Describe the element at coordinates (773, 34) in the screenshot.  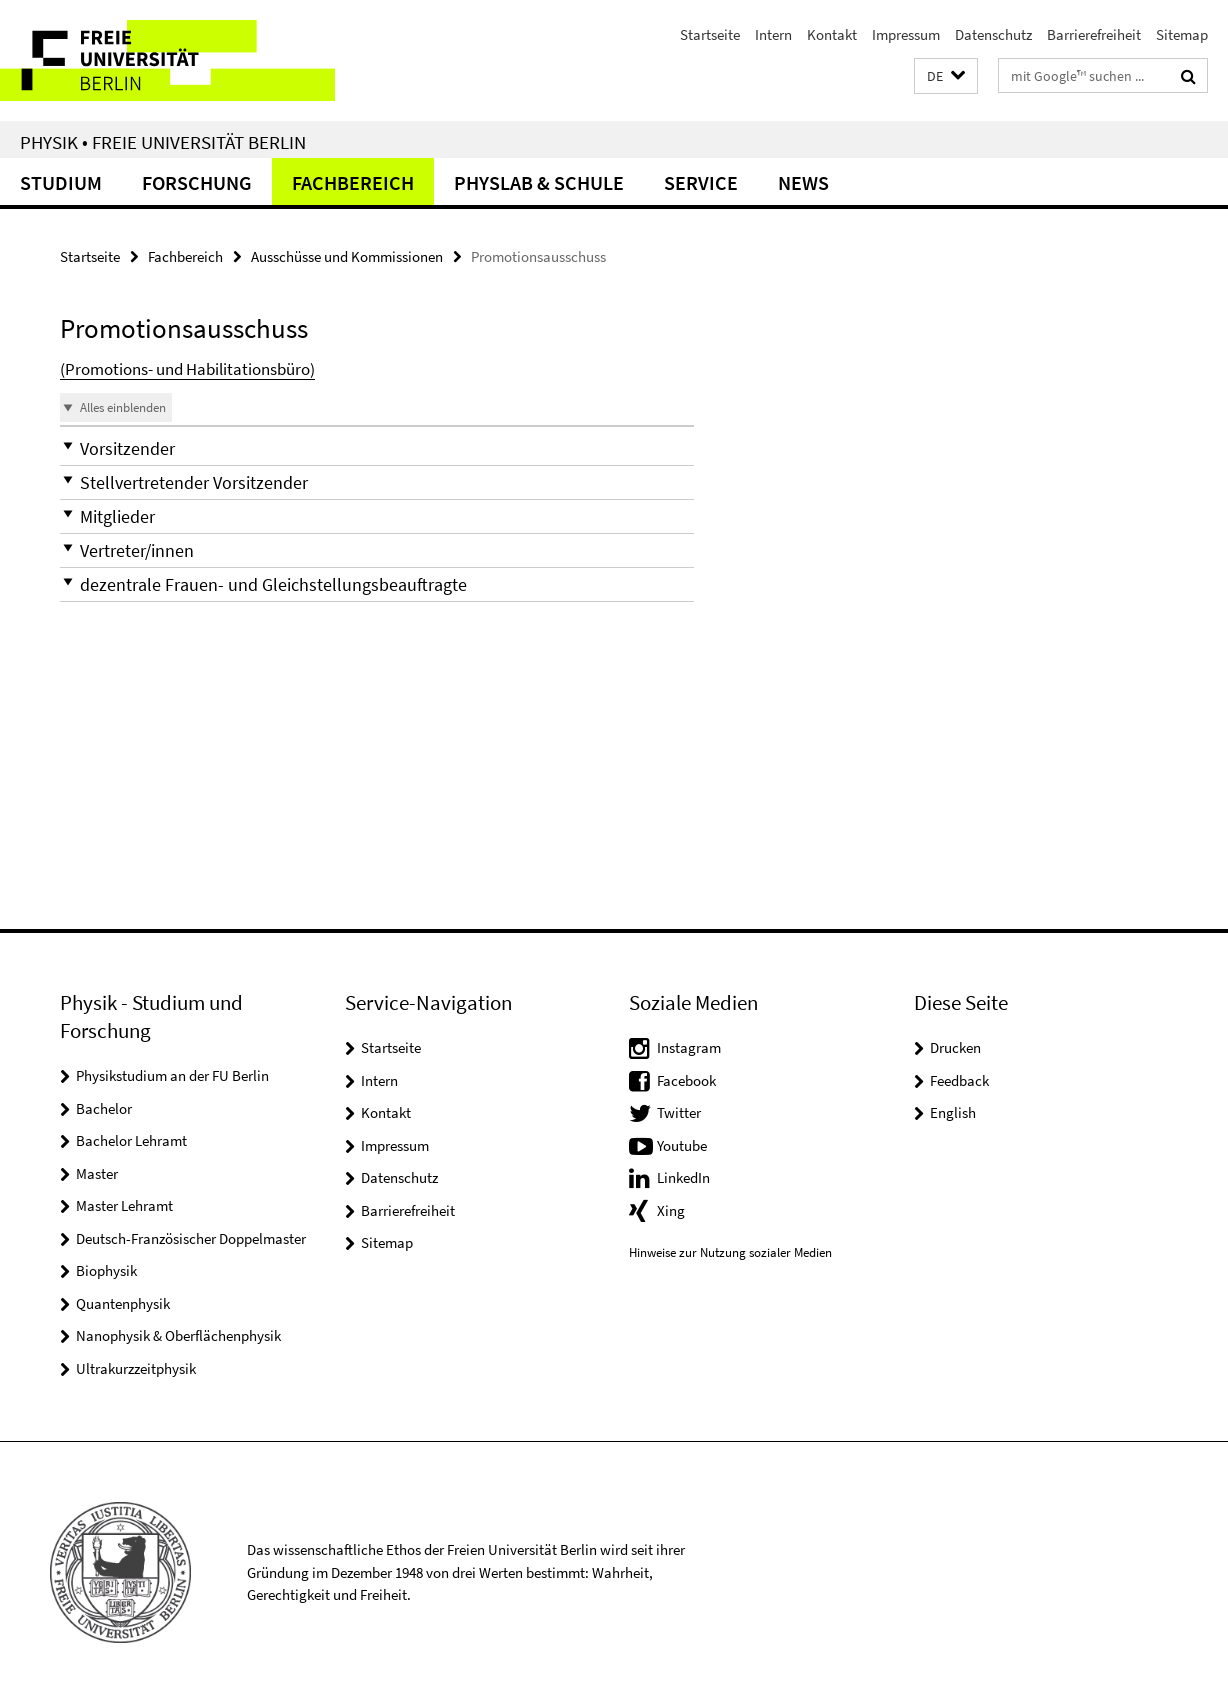
I see `Intern` at that location.